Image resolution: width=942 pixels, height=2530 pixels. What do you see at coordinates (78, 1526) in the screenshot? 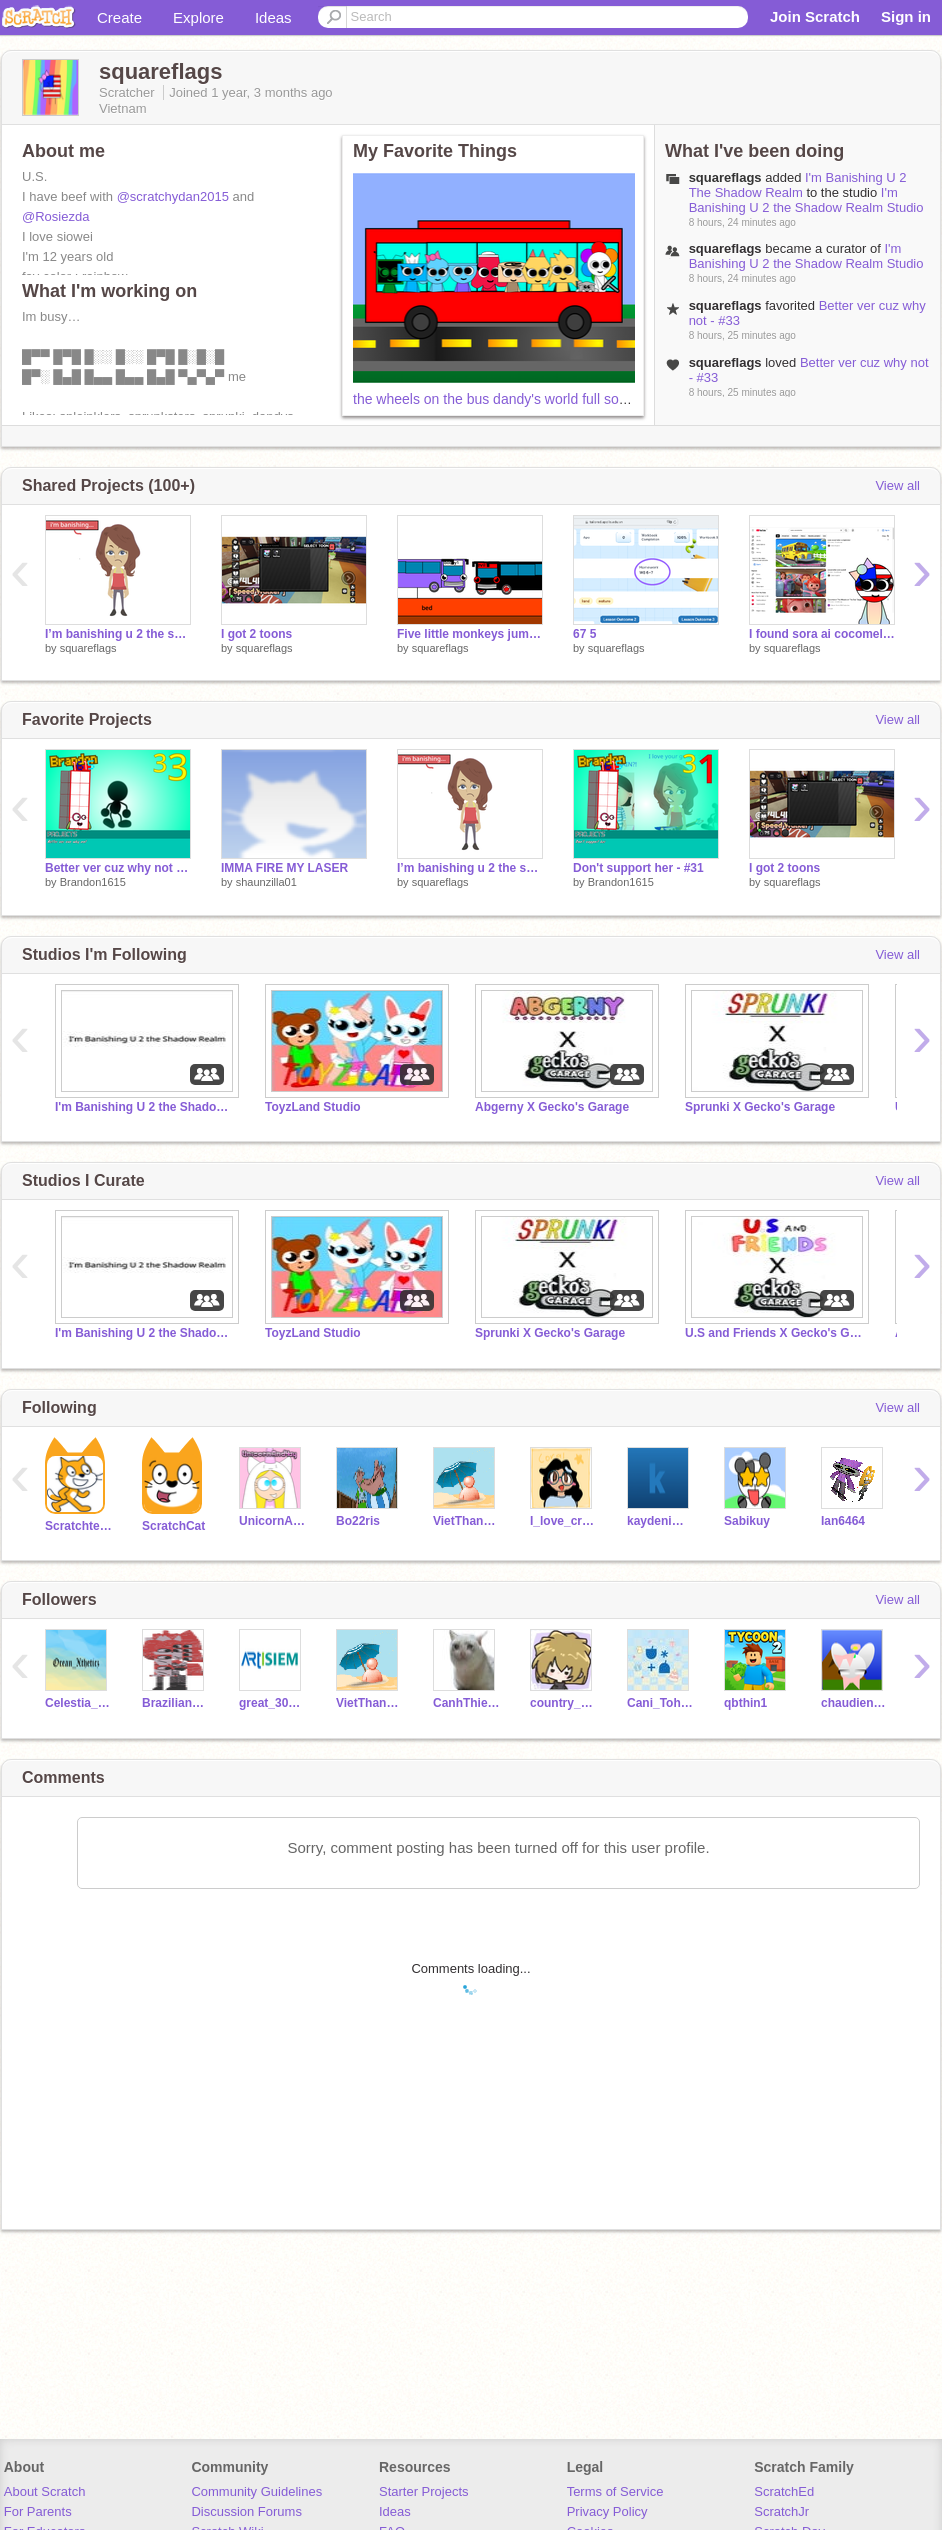
I see `Scratchteam` at bounding box center [78, 1526].